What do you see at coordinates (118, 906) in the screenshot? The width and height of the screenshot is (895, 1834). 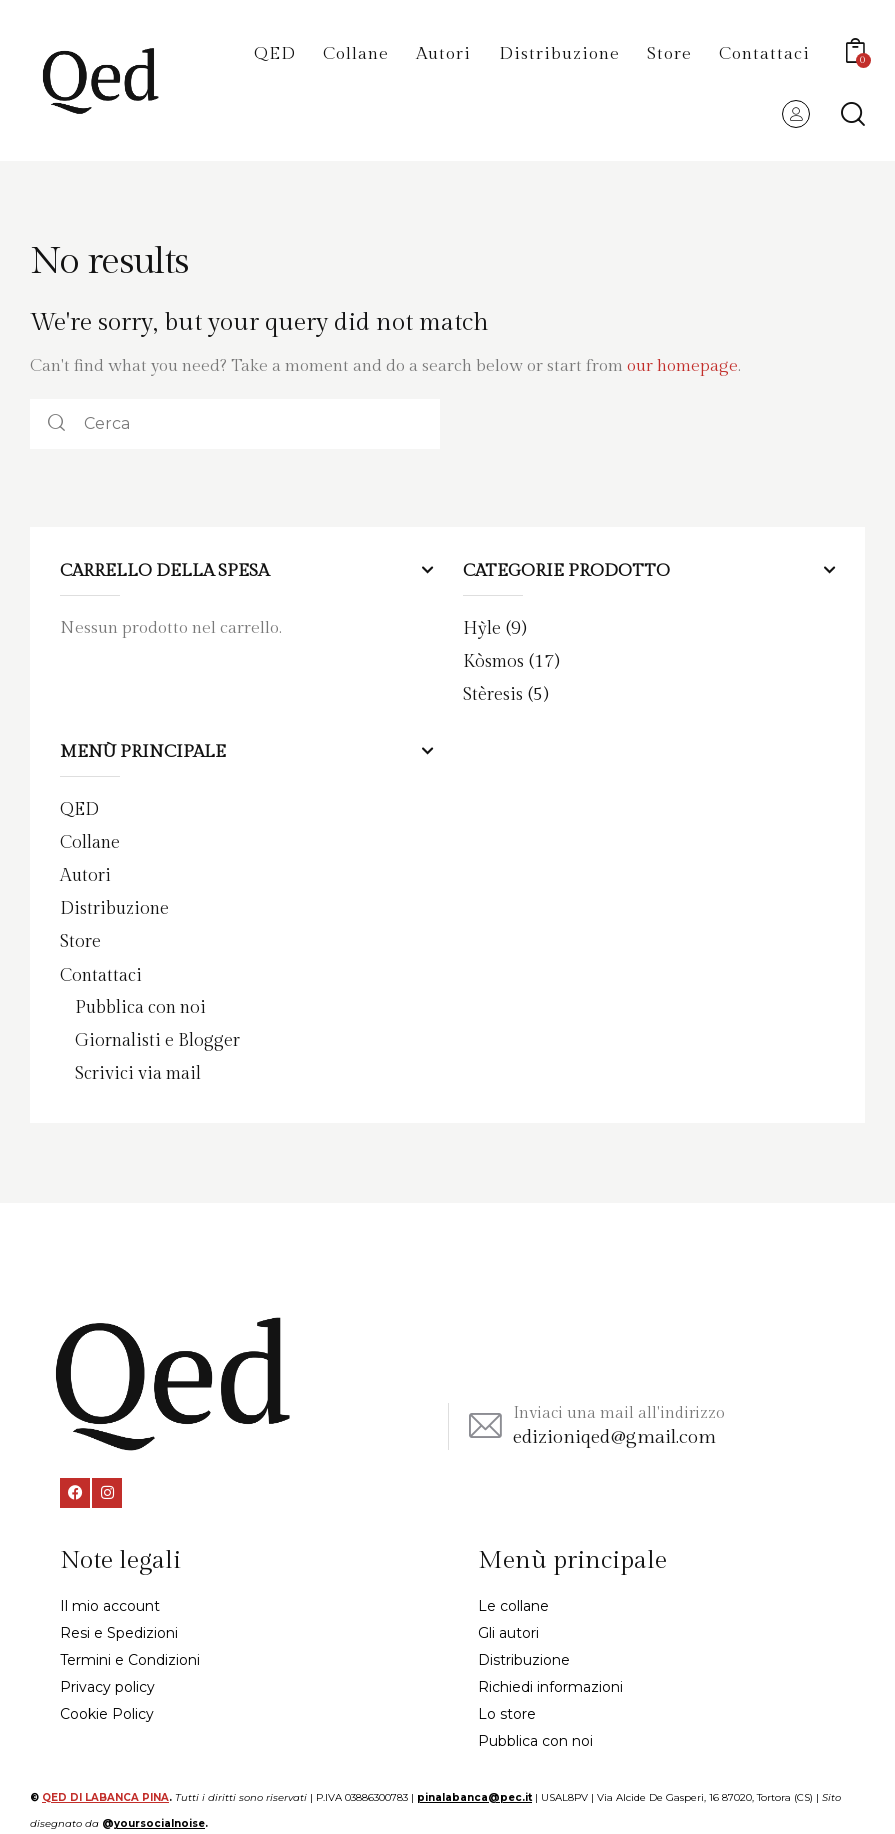 I see `Distribuzione` at bounding box center [118, 906].